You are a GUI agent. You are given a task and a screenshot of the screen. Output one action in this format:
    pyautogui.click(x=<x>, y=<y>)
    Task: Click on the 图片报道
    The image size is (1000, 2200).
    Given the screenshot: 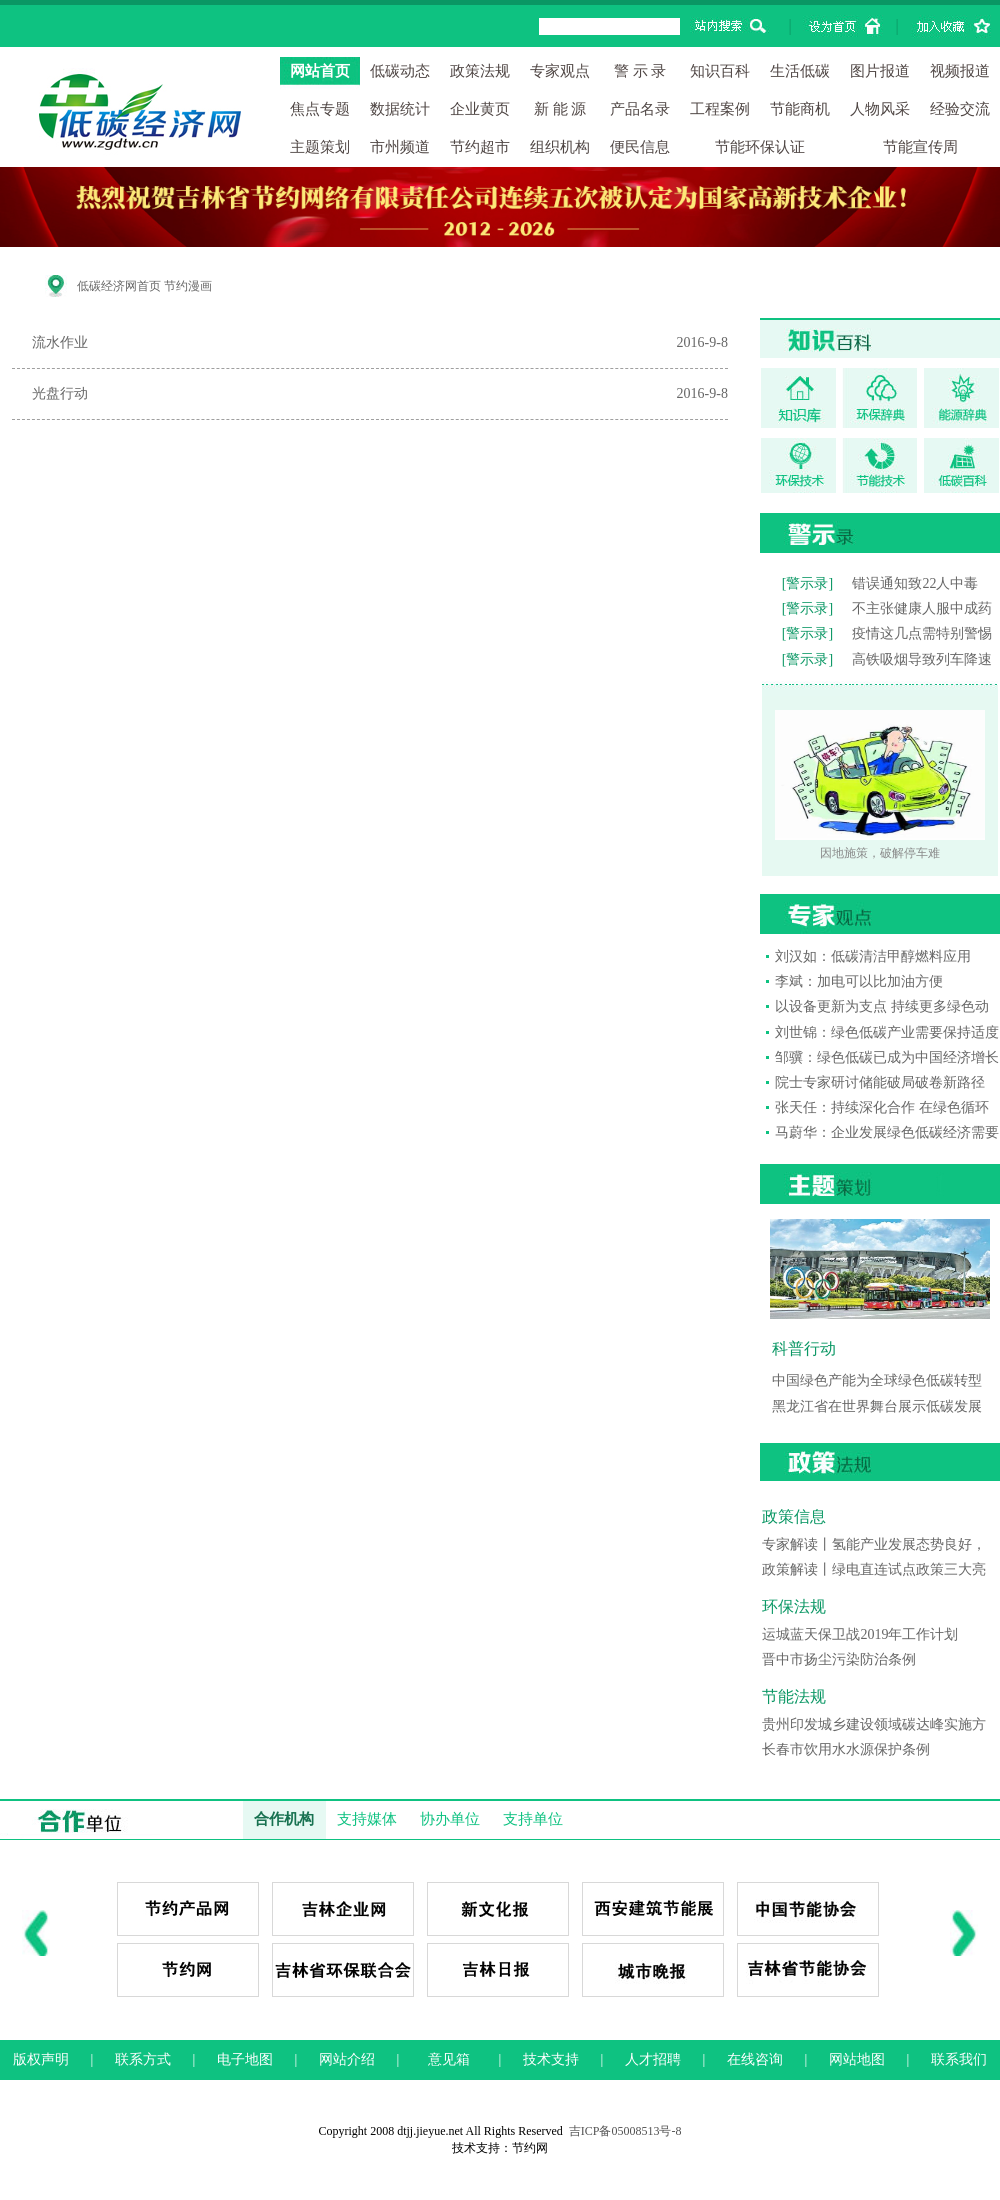 What is the action you would take?
    pyautogui.click(x=880, y=71)
    